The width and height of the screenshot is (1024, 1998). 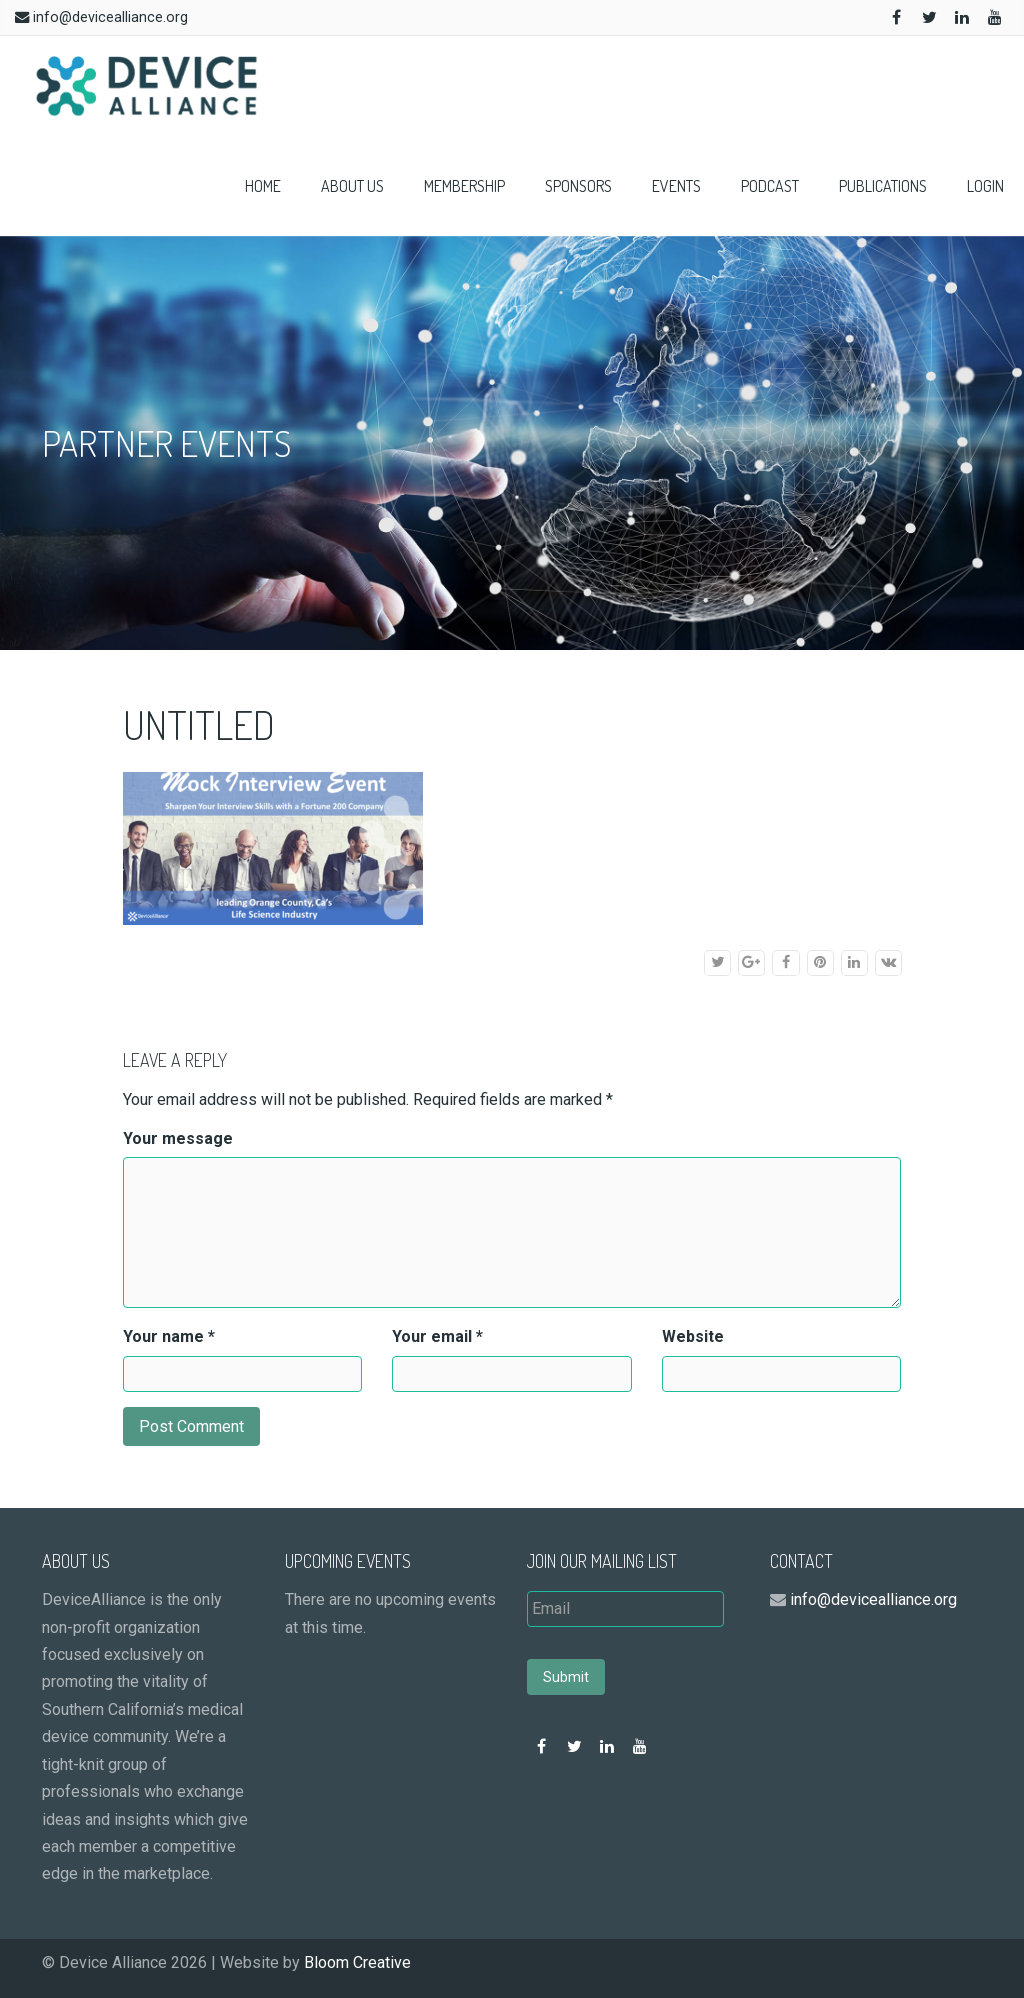 What do you see at coordinates (169, 1336) in the screenshot?
I see `Your name *` at bounding box center [169, 1336].